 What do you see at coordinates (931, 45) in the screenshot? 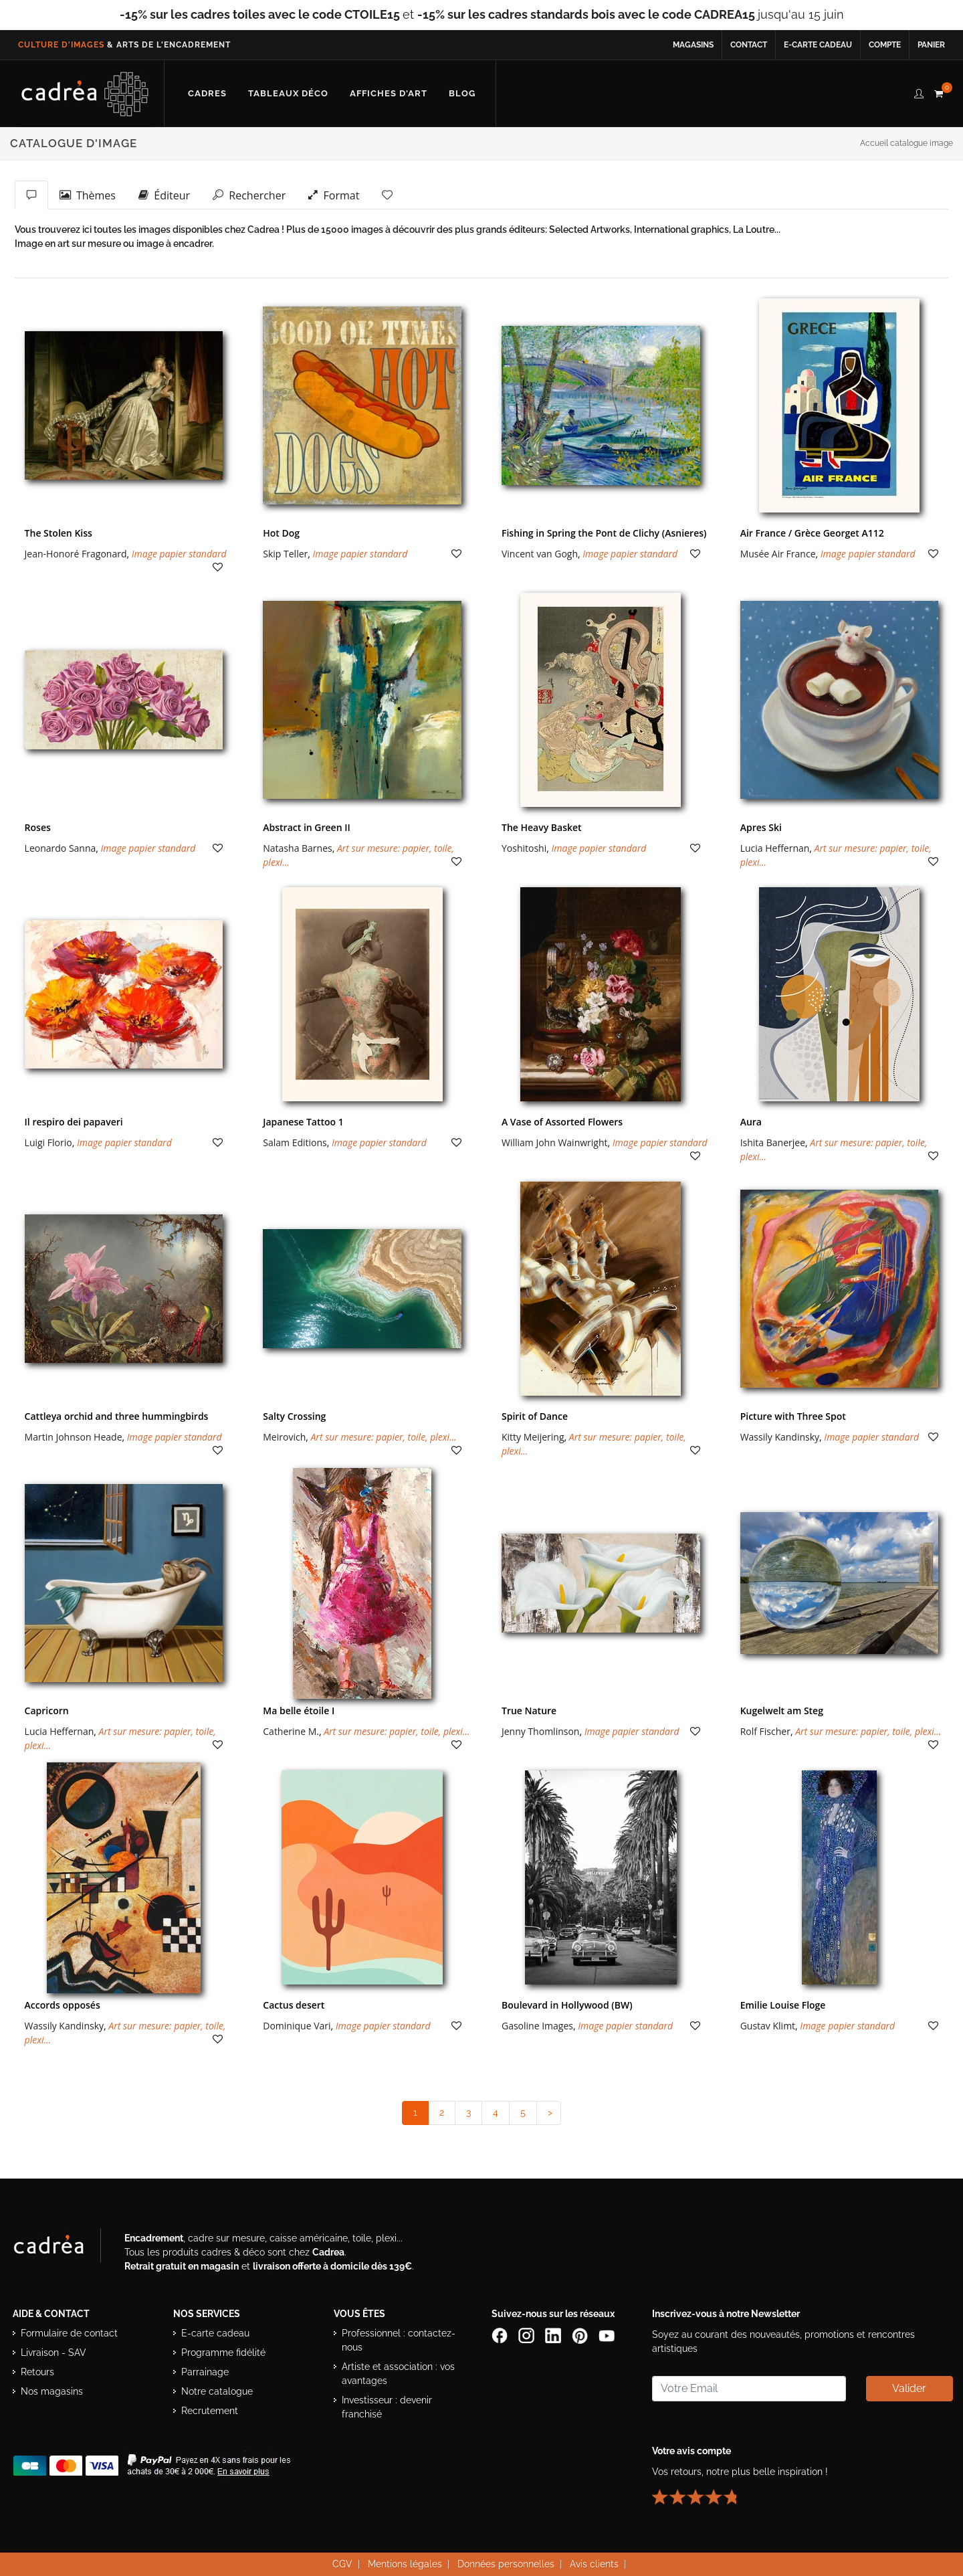
I see `Panier [Accéder à votre panier d’achat]` at bounding box center [931, 45].